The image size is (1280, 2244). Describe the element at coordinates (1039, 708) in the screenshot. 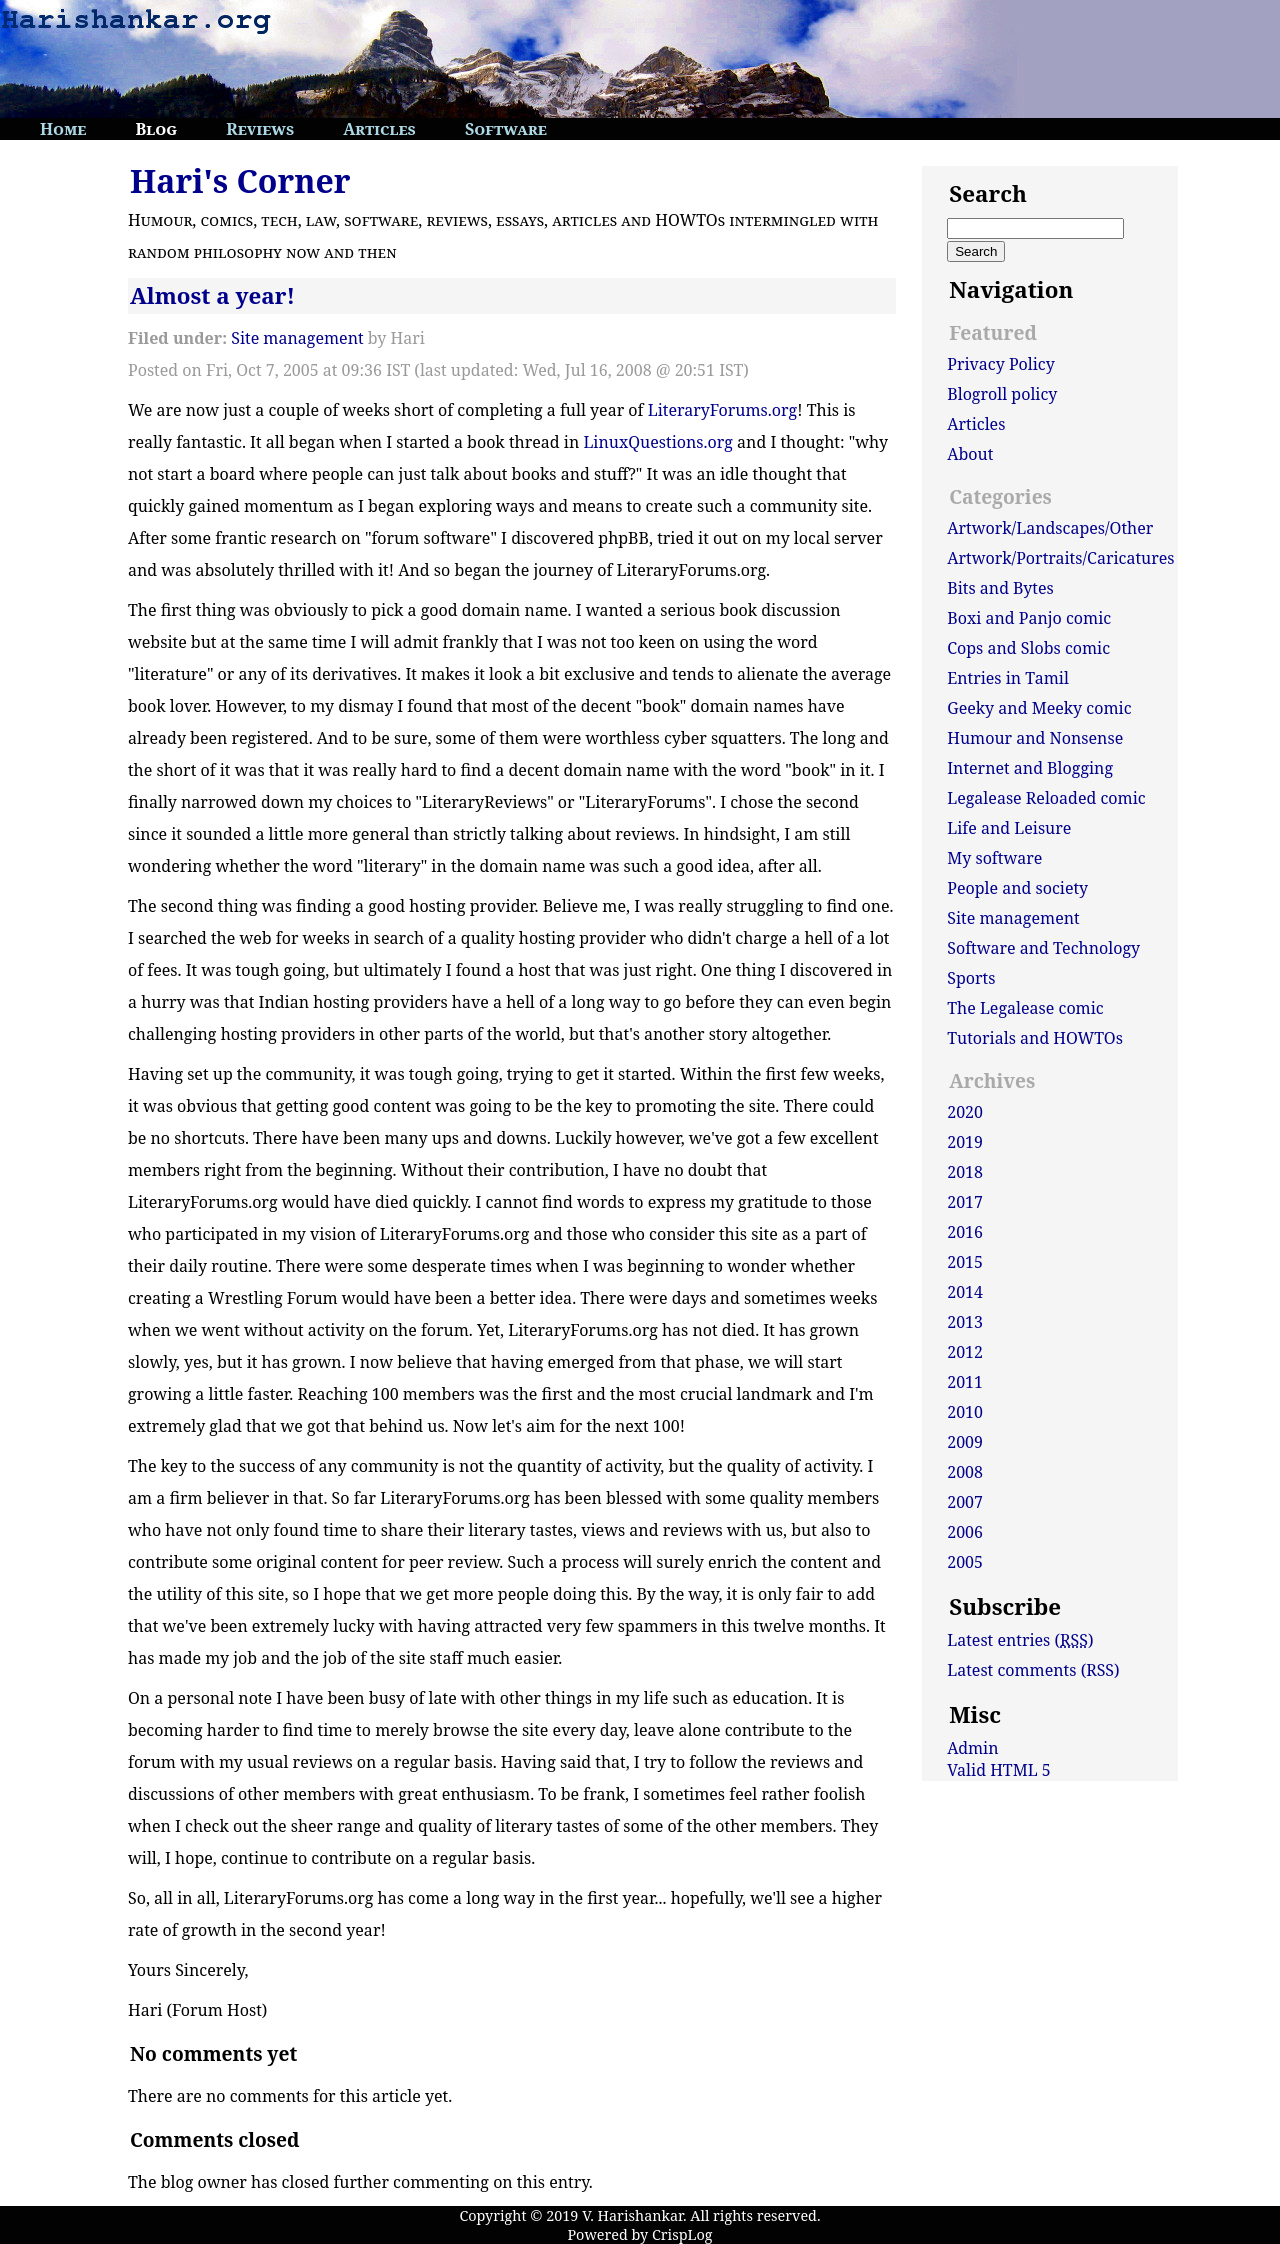

I see `Geeky and Meeky comic` at that location.